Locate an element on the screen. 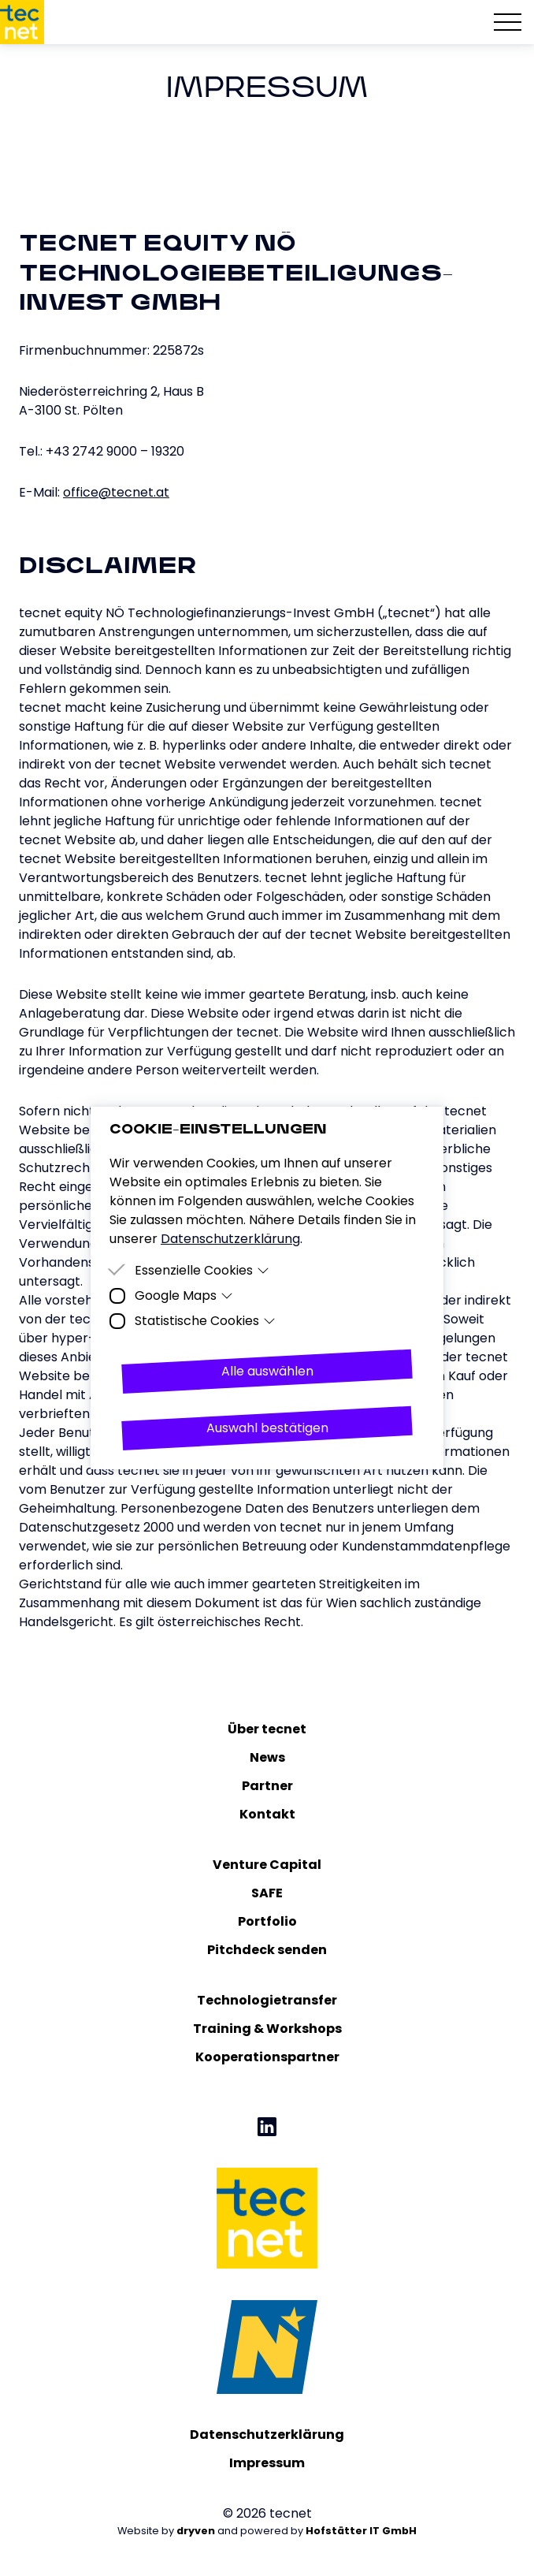 Image resolution: width=534 pixels, height=2576 pixels. Über tecnet is located at coordinates (267, 1729).